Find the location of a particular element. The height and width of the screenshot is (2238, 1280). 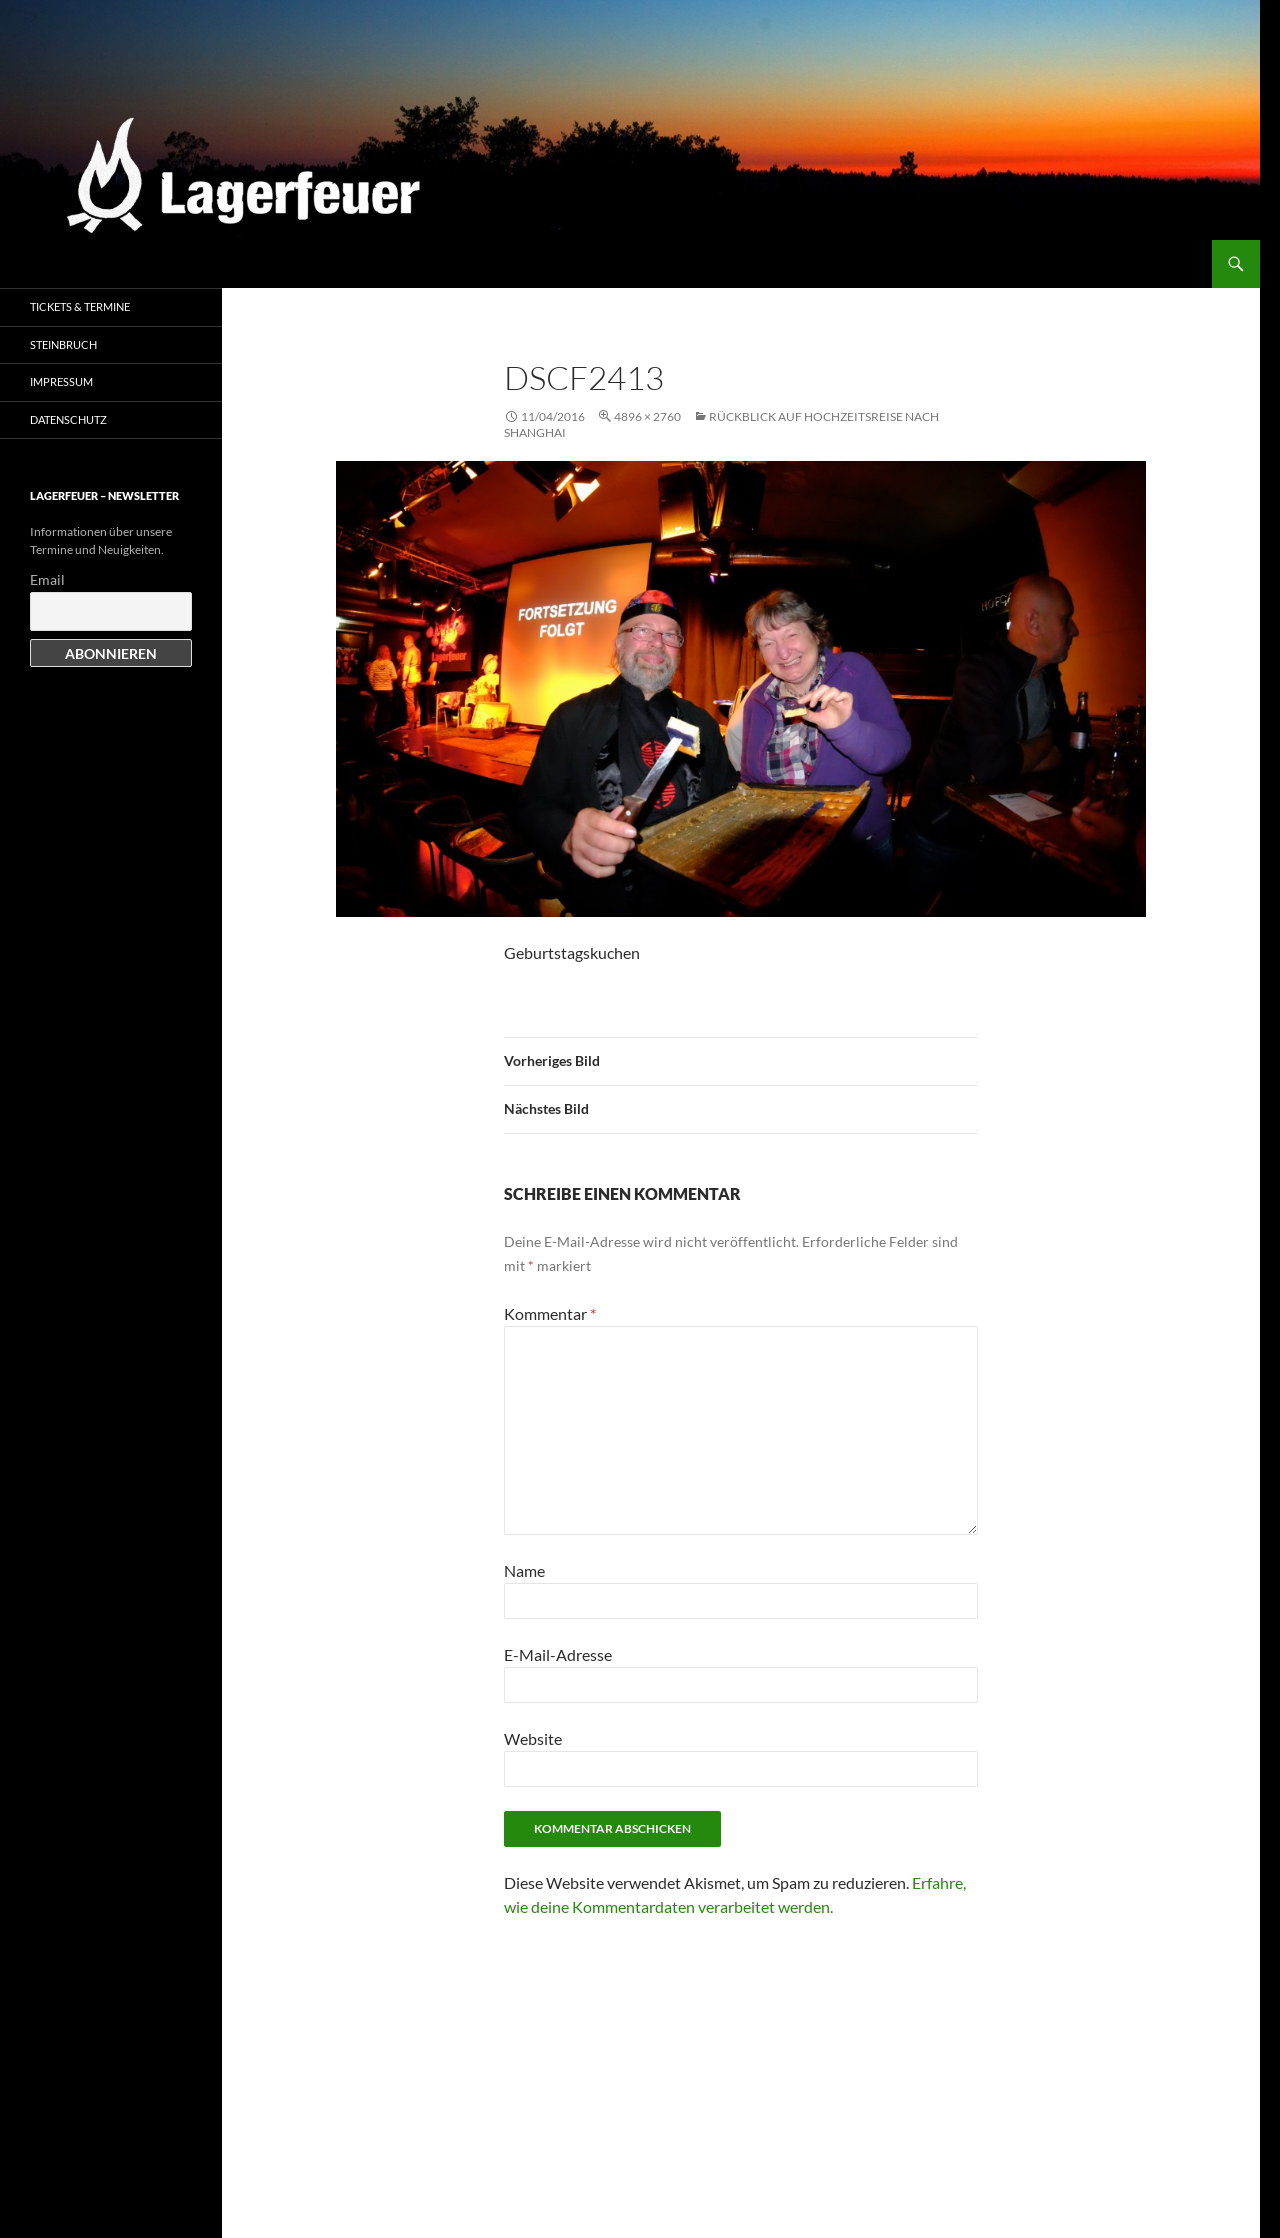

Impressum is located at coordinates (61, 381).